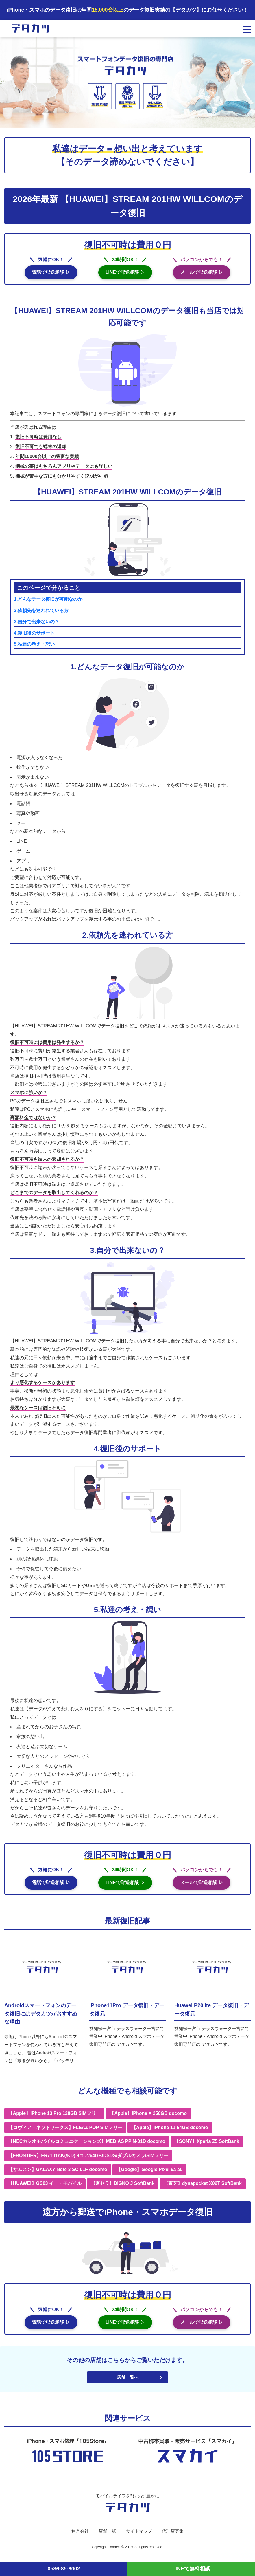 Image resolution: width=255 pixels, height=2576 pixels. What do you see at coordinates (139, 2536) in the screenshot?
I see `サイトマップ` at bounding box center [139, 2536].